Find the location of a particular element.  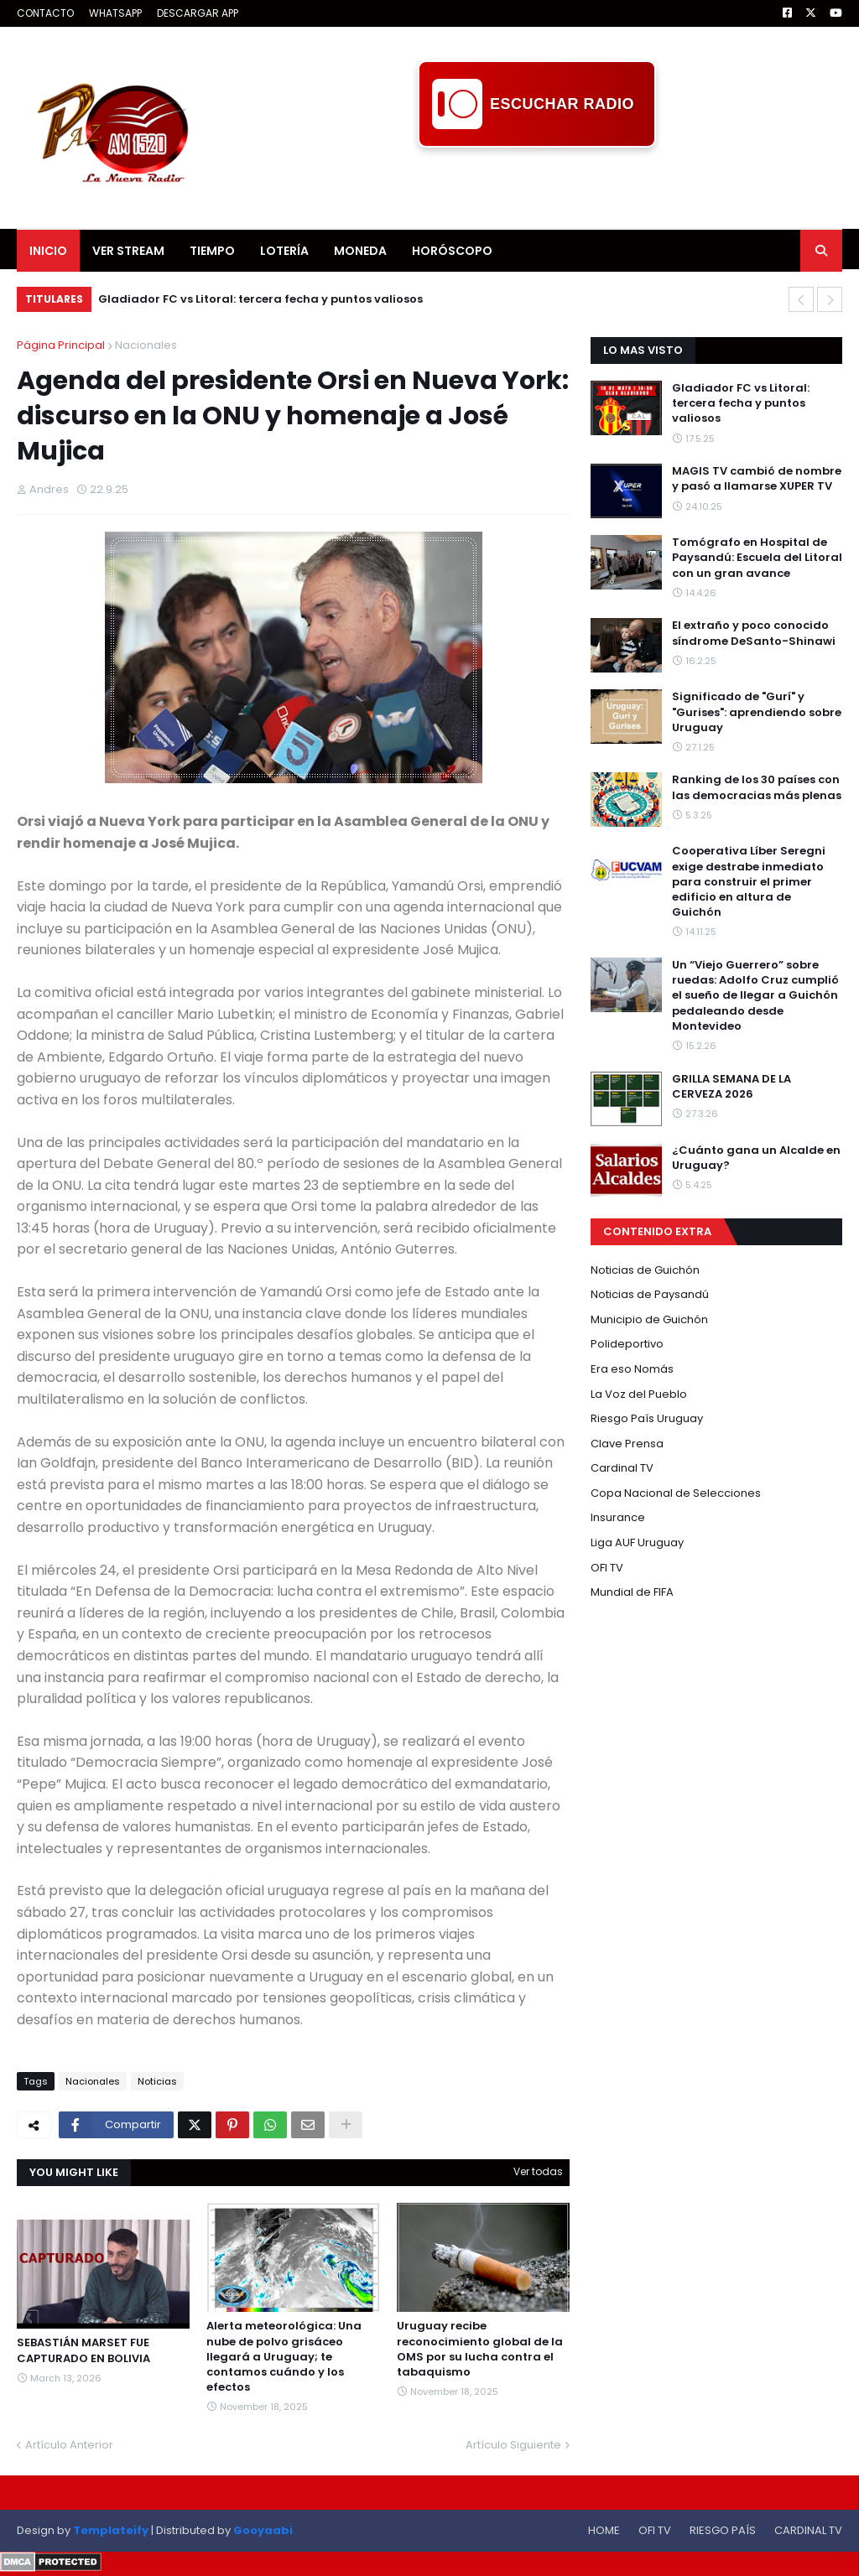

Cooperativa Líber Seregni exige destrabe inmediato para construir el primer edificio en altura de Guichón is located at coordinates (748, 882).